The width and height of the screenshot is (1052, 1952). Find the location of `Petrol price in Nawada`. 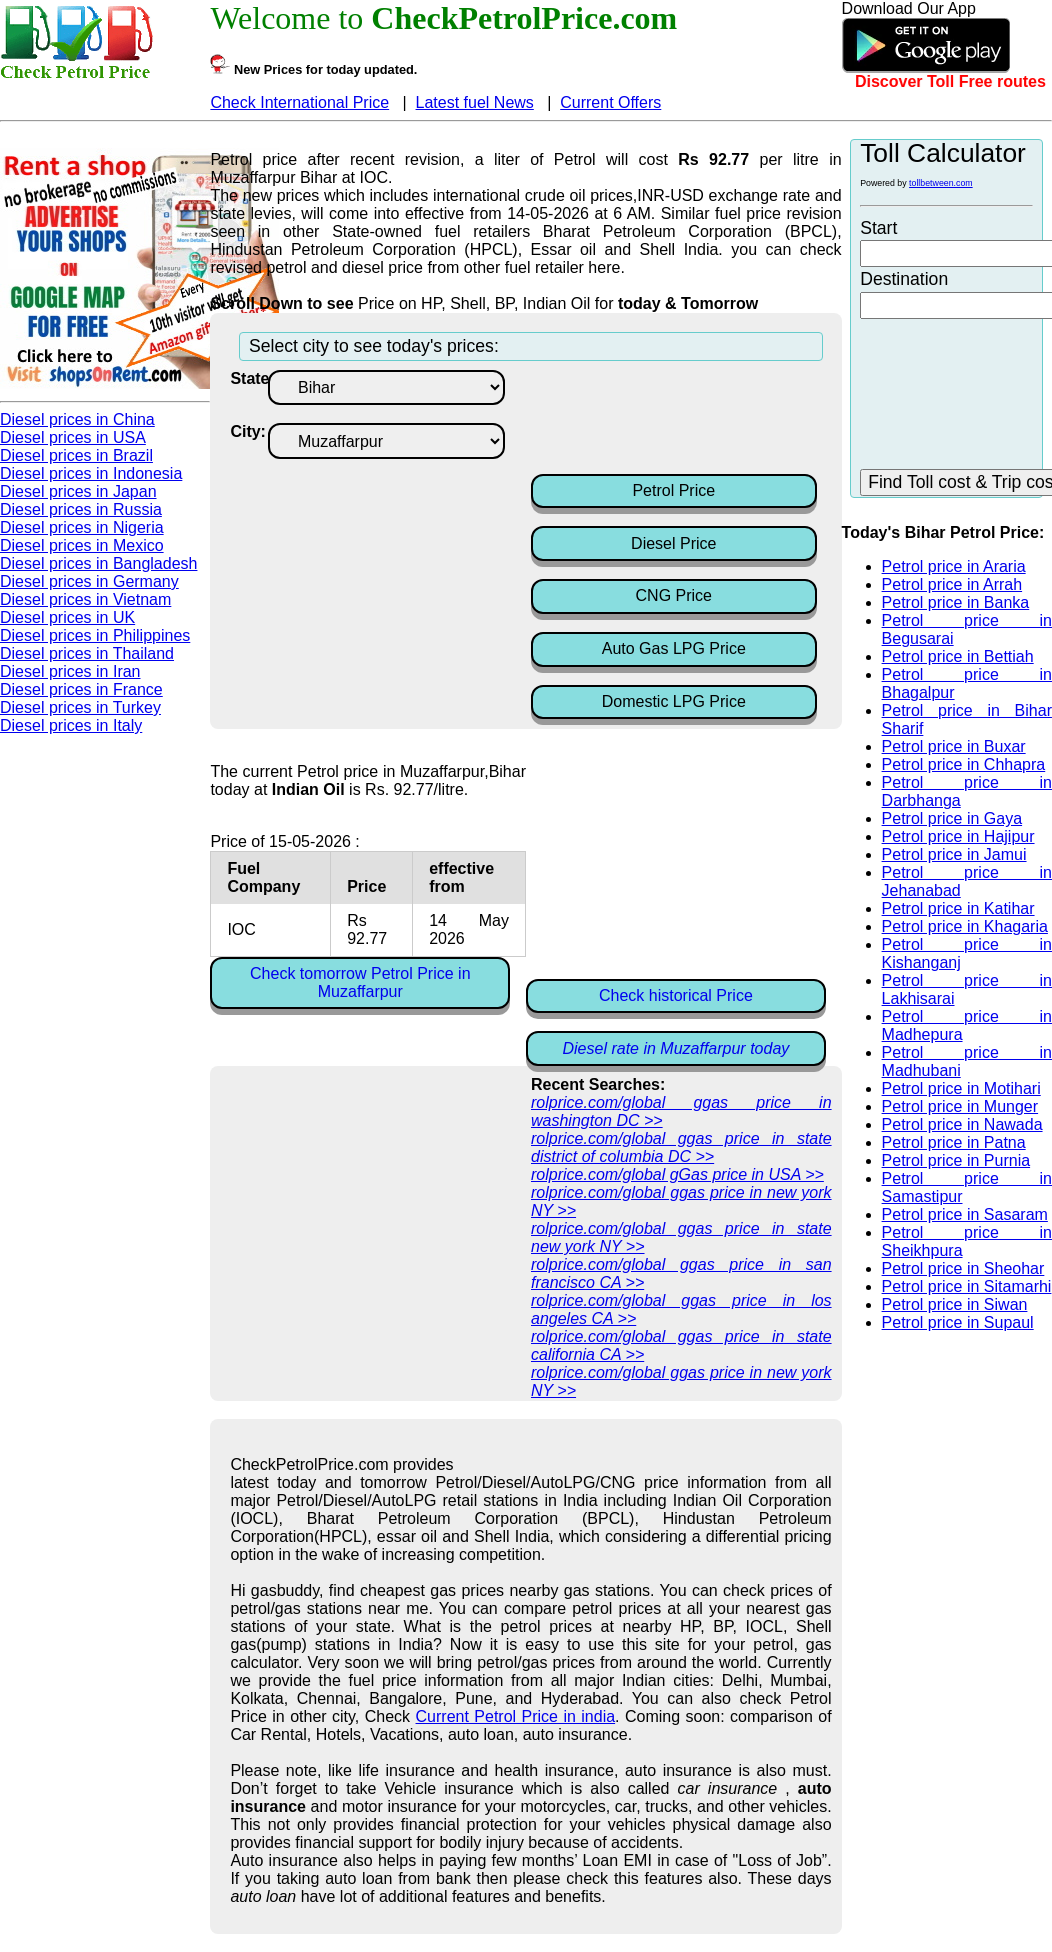

Petrol price in Nawada is located at coordinates (962, 1124).